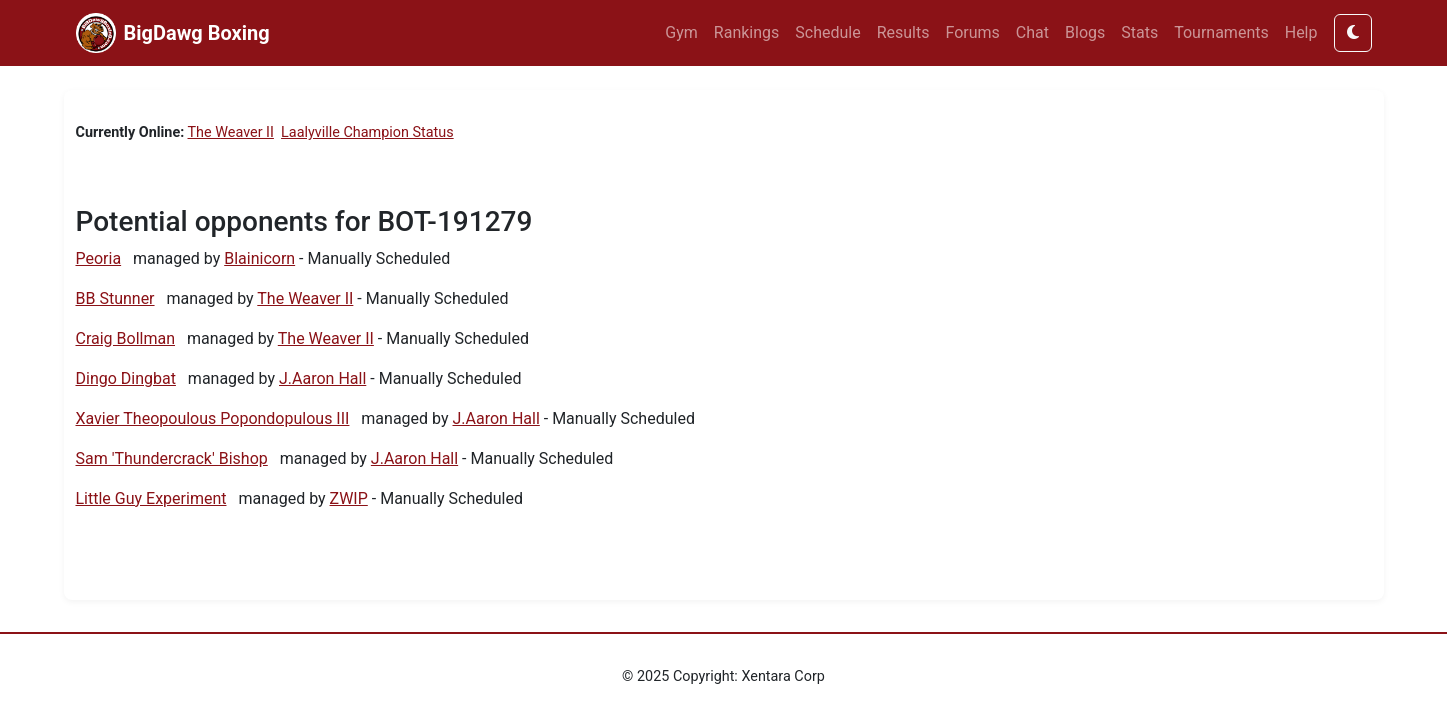 This screenshot has height=720, width=1447. What do you see at coordinates (99, 258) in the screenshot?
I see `Peoria` at bounding box center [99, 258].